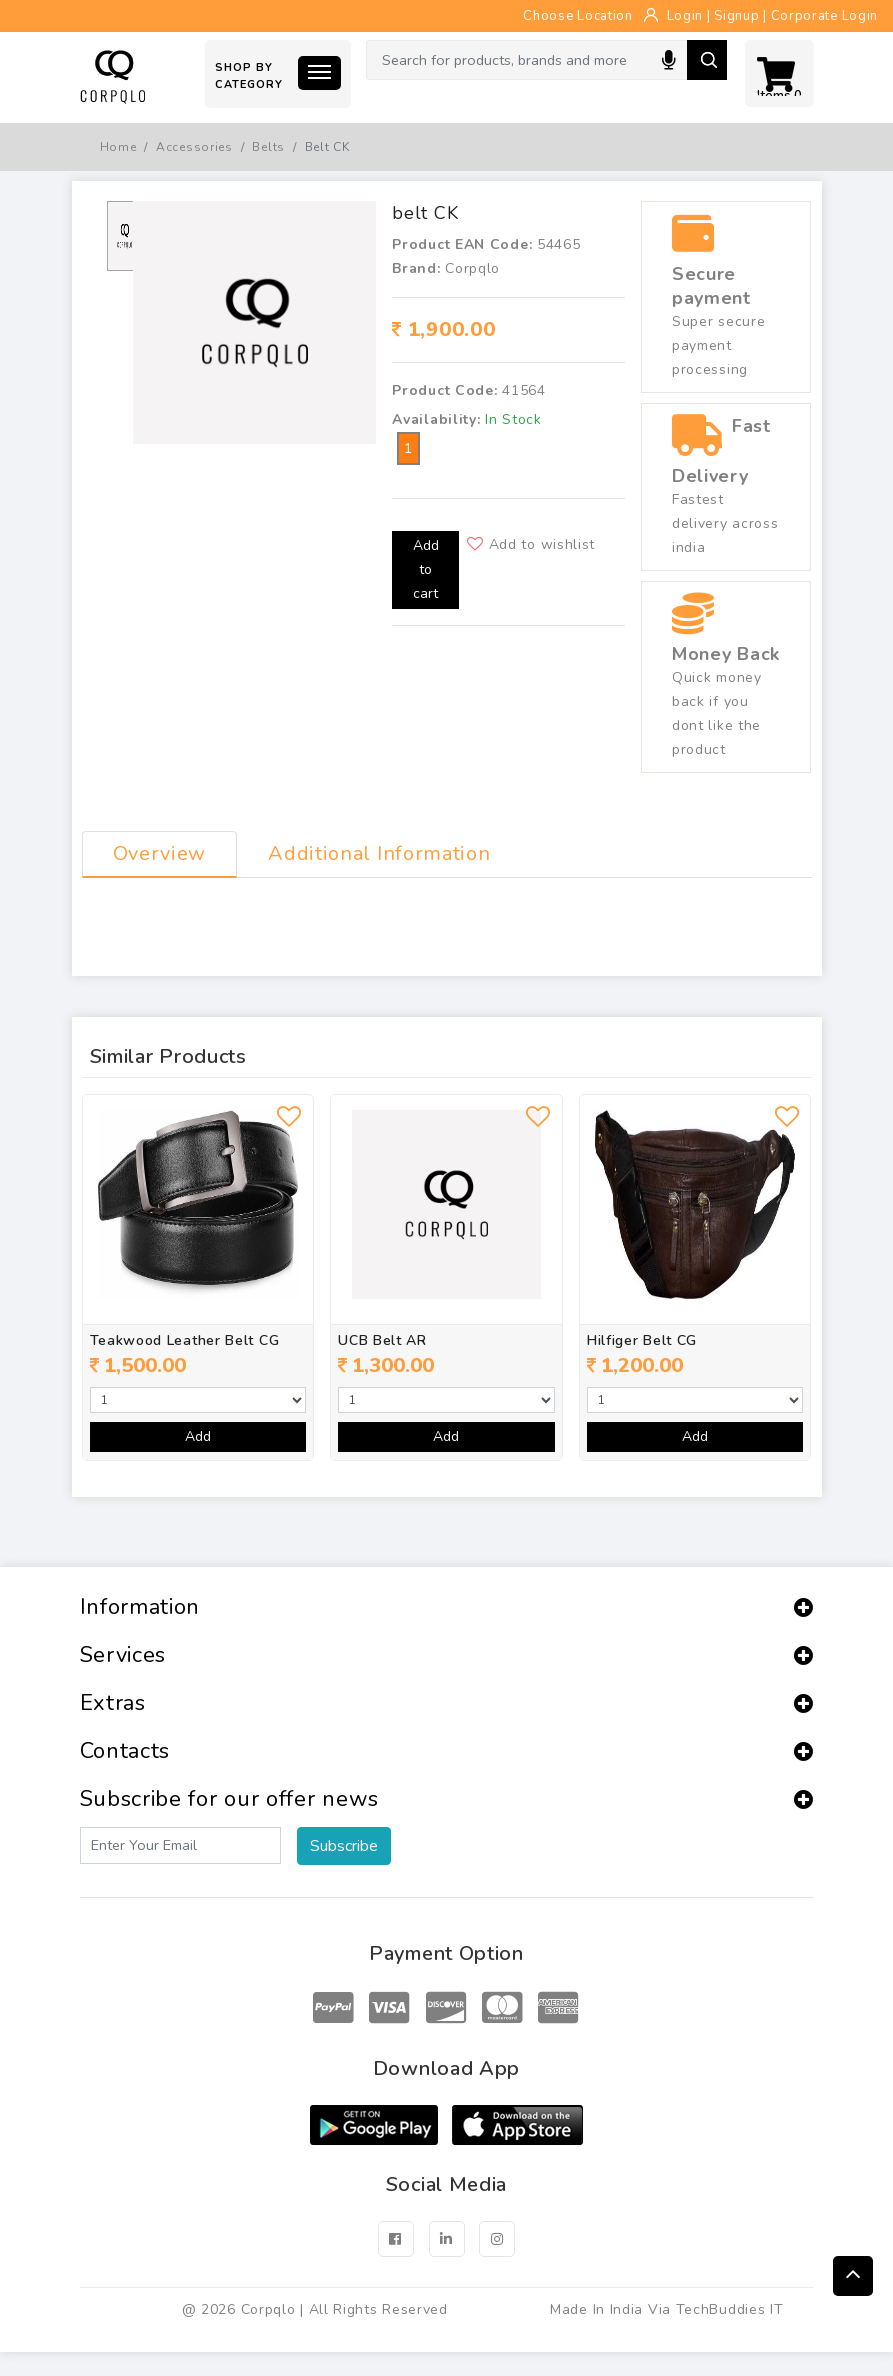 The width and height of the screenshot is (893, 2376). Describe the element at coordinates (382, 1340) in the screenshot. I see `UCB Belt AR` at that location.